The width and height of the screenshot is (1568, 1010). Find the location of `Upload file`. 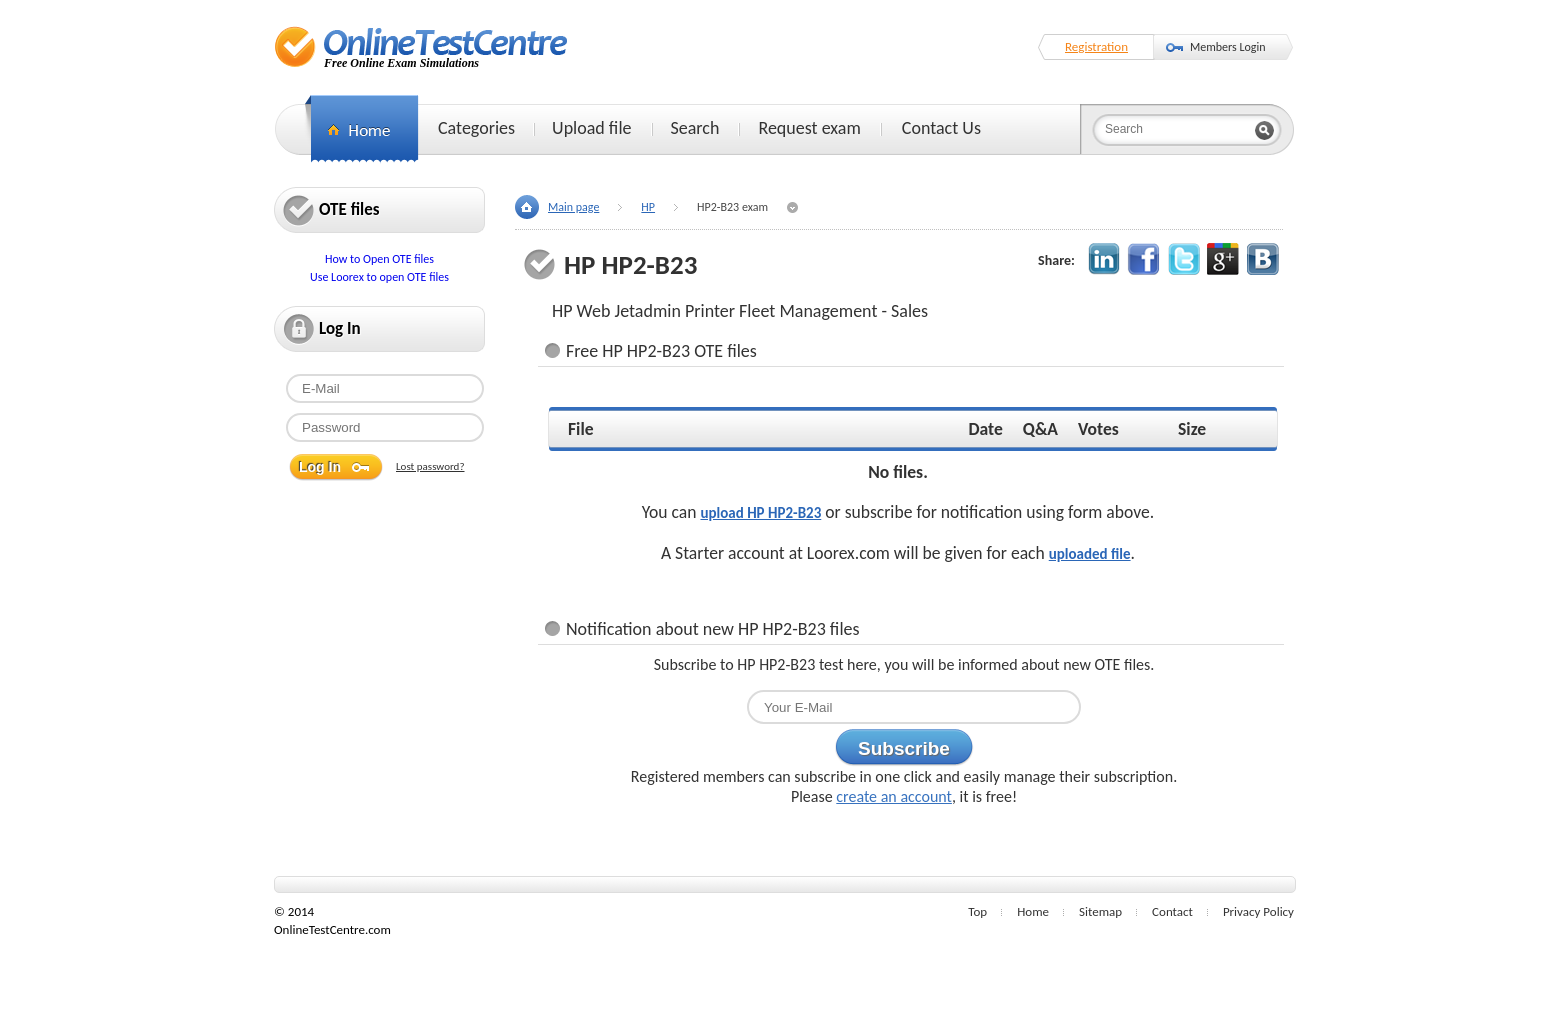

Upload file is located at coordinates (591, 128).